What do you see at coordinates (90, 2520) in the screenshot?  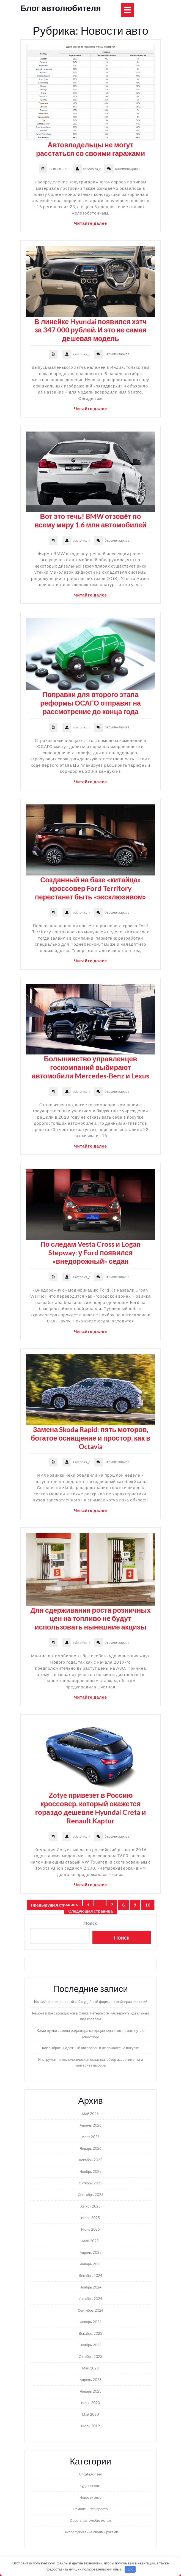 I see `Советы автомобилистам` at bounding box center [90, 2520].